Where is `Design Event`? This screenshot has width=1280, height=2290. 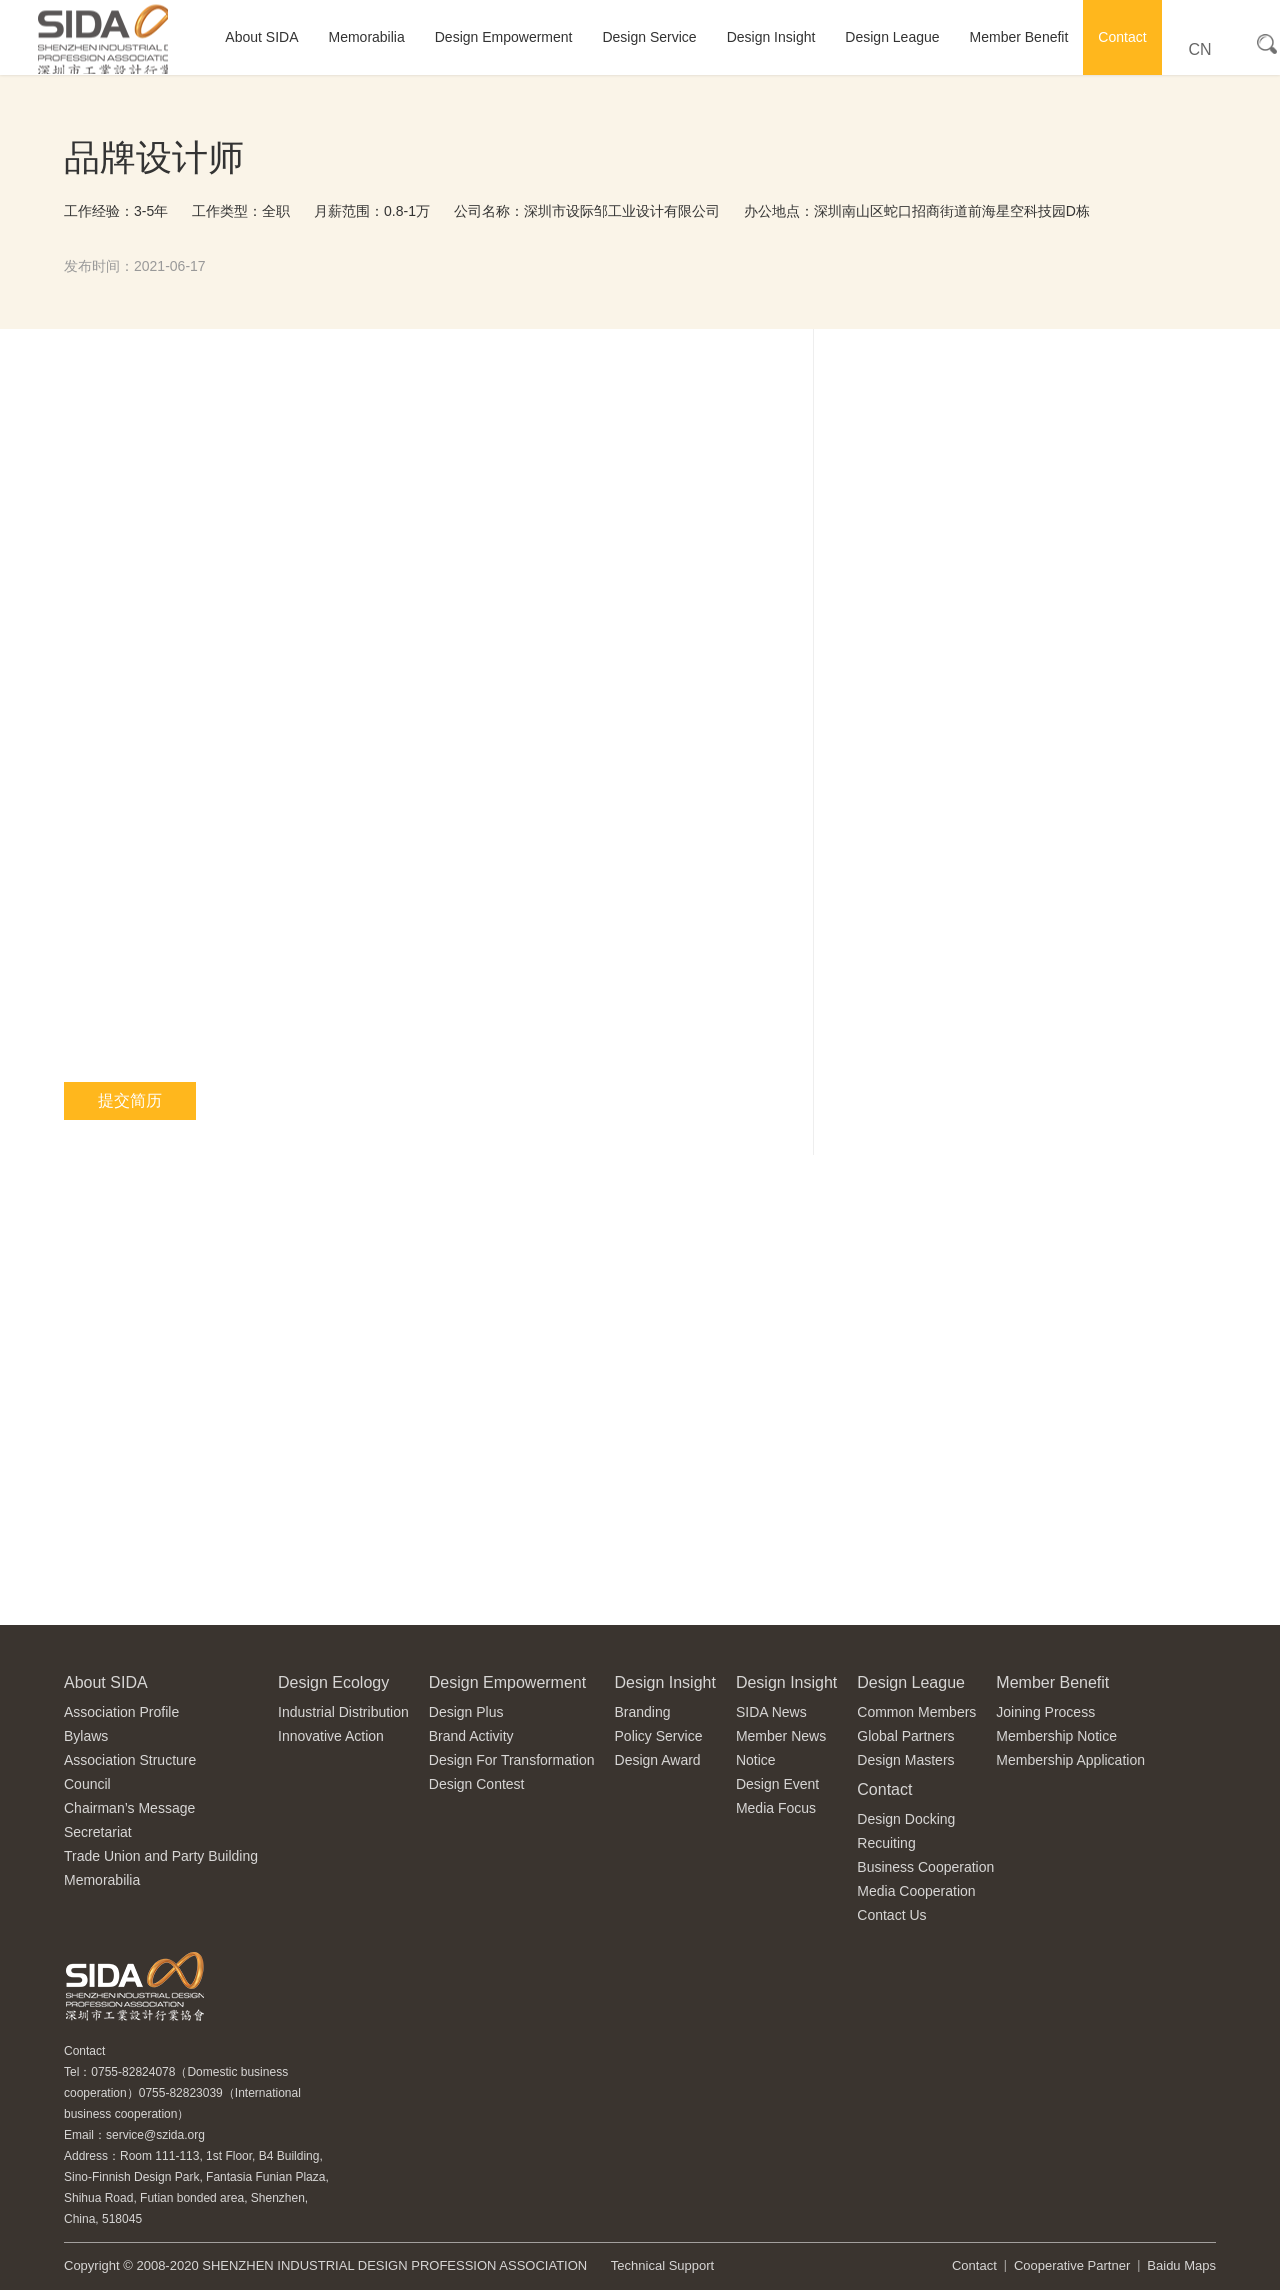 Design Event is located at coordinates (777, 1784).